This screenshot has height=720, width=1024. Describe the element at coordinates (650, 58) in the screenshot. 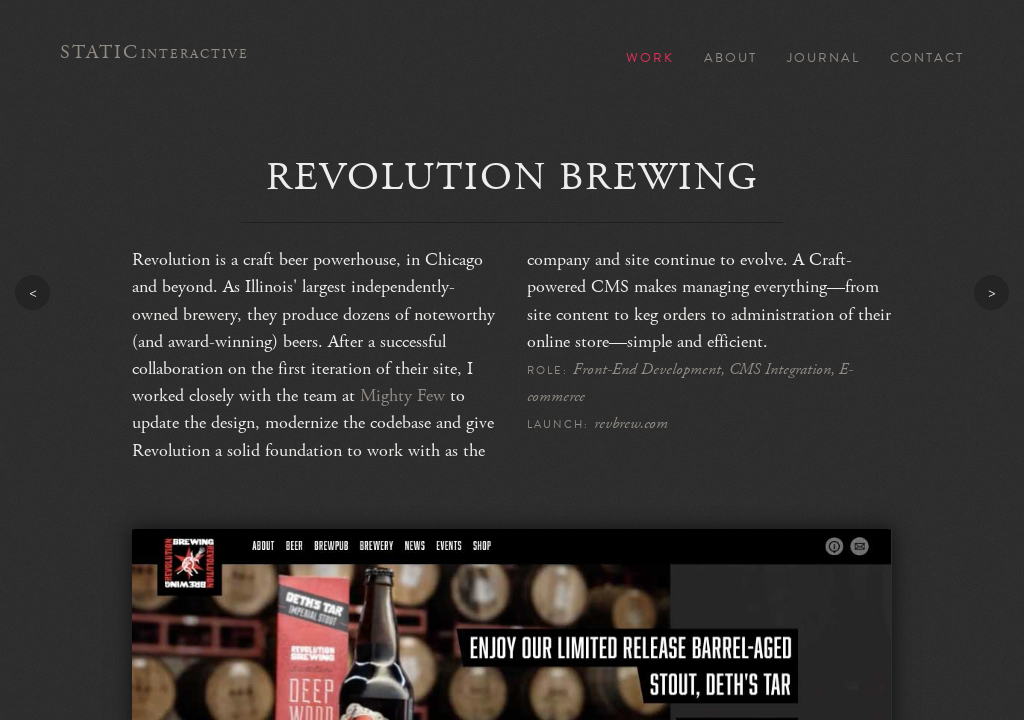

I see `Work` at that location.